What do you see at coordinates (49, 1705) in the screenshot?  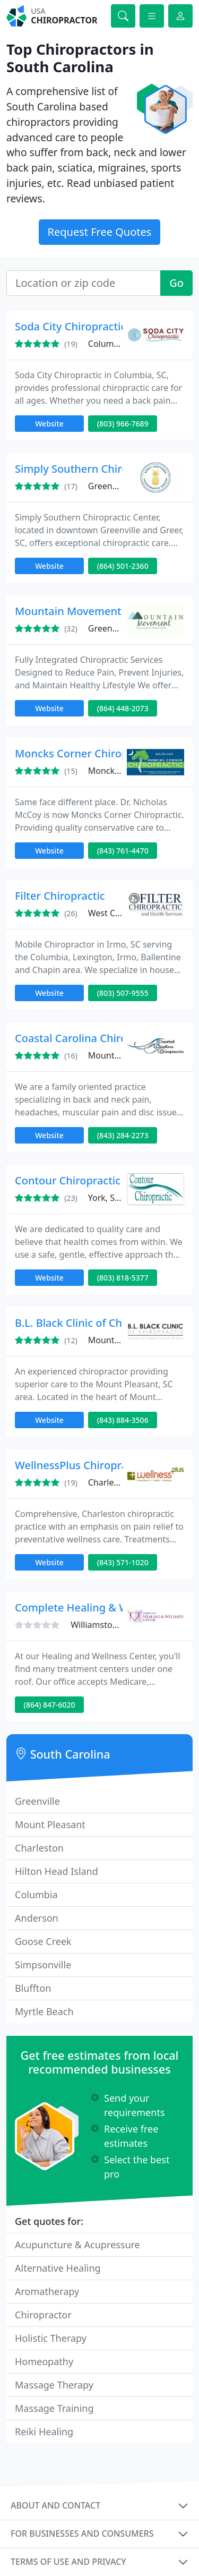 I see `(864) 847-6020` at bounding box center [49, 1705].